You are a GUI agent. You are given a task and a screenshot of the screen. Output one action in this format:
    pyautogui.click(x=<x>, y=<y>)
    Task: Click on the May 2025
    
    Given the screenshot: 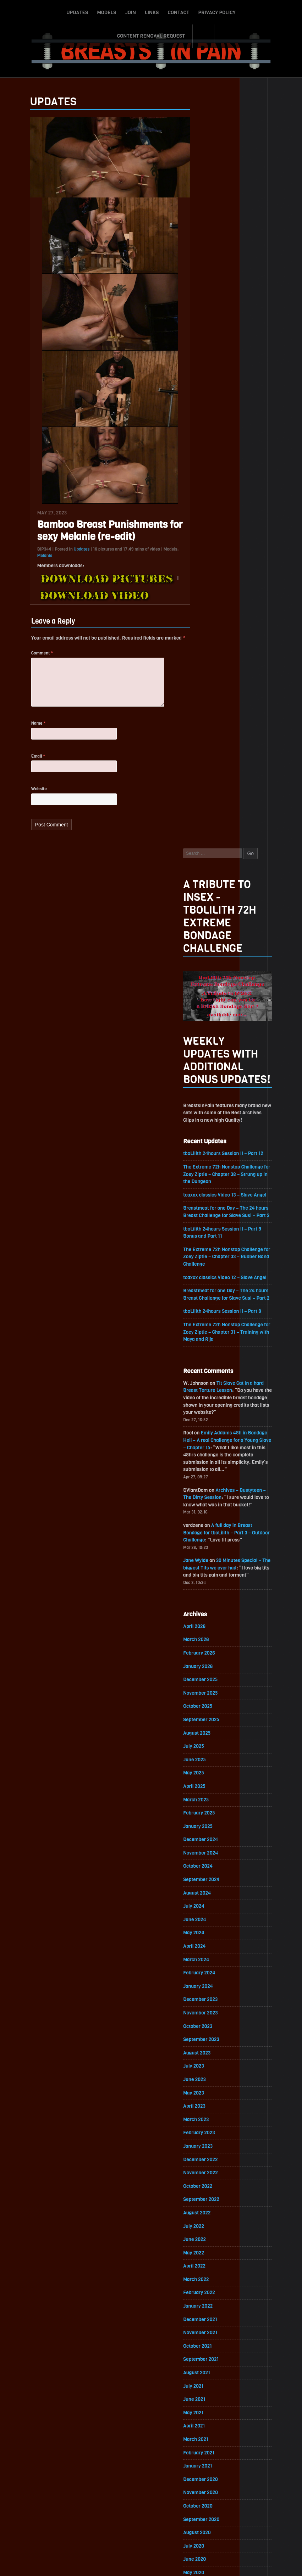 What is the action you would take?
    pyautogui.click(x=204, y=1033)
    